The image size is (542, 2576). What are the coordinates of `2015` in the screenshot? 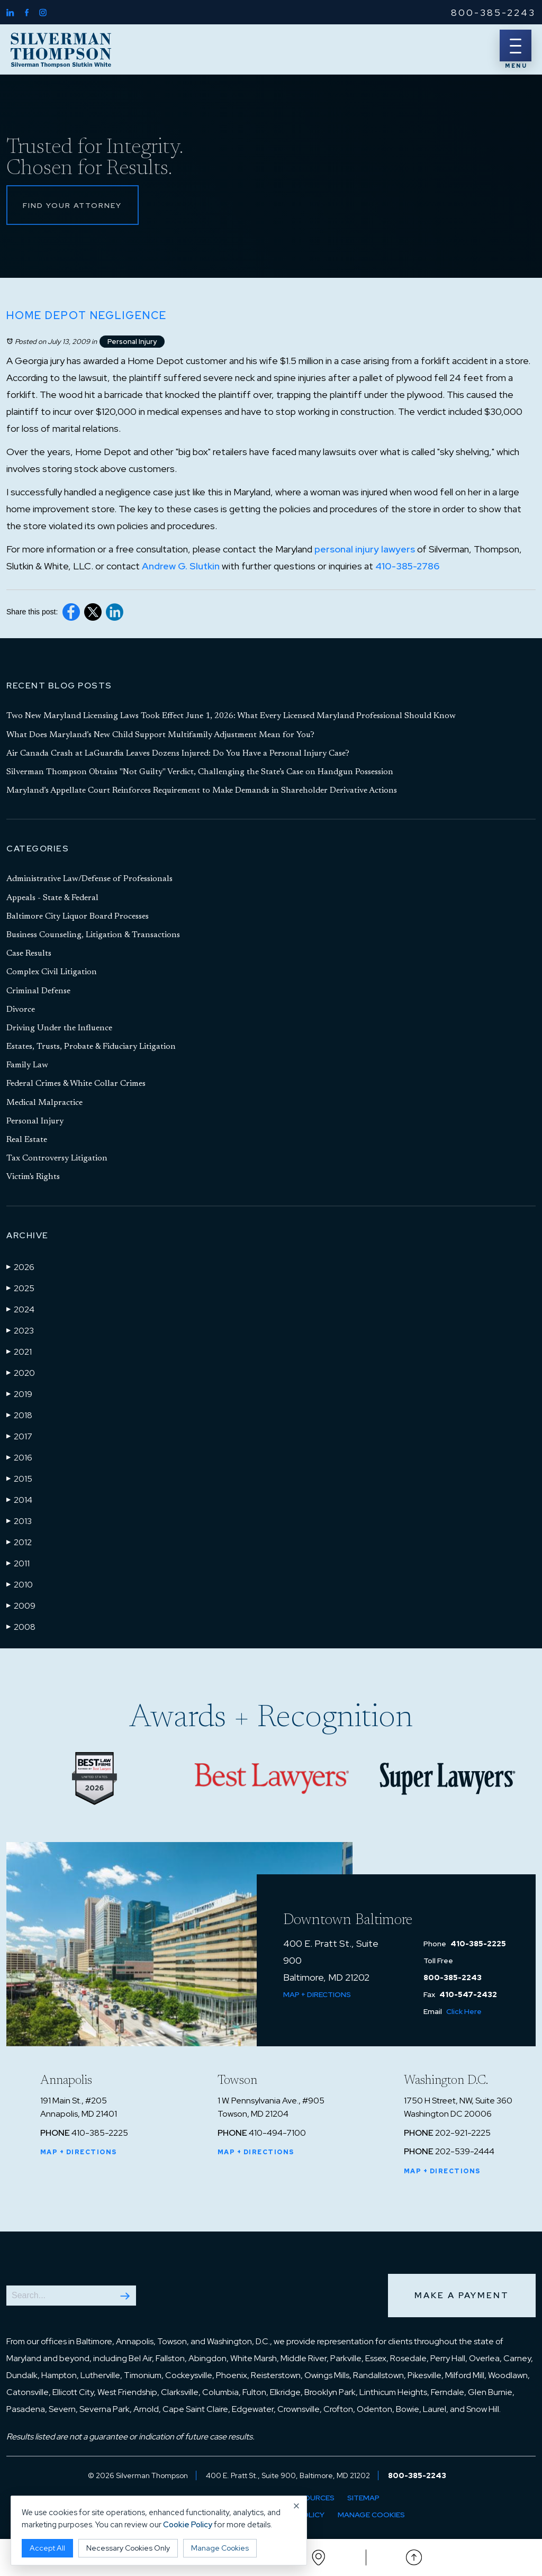 It's located at (19, 1478).